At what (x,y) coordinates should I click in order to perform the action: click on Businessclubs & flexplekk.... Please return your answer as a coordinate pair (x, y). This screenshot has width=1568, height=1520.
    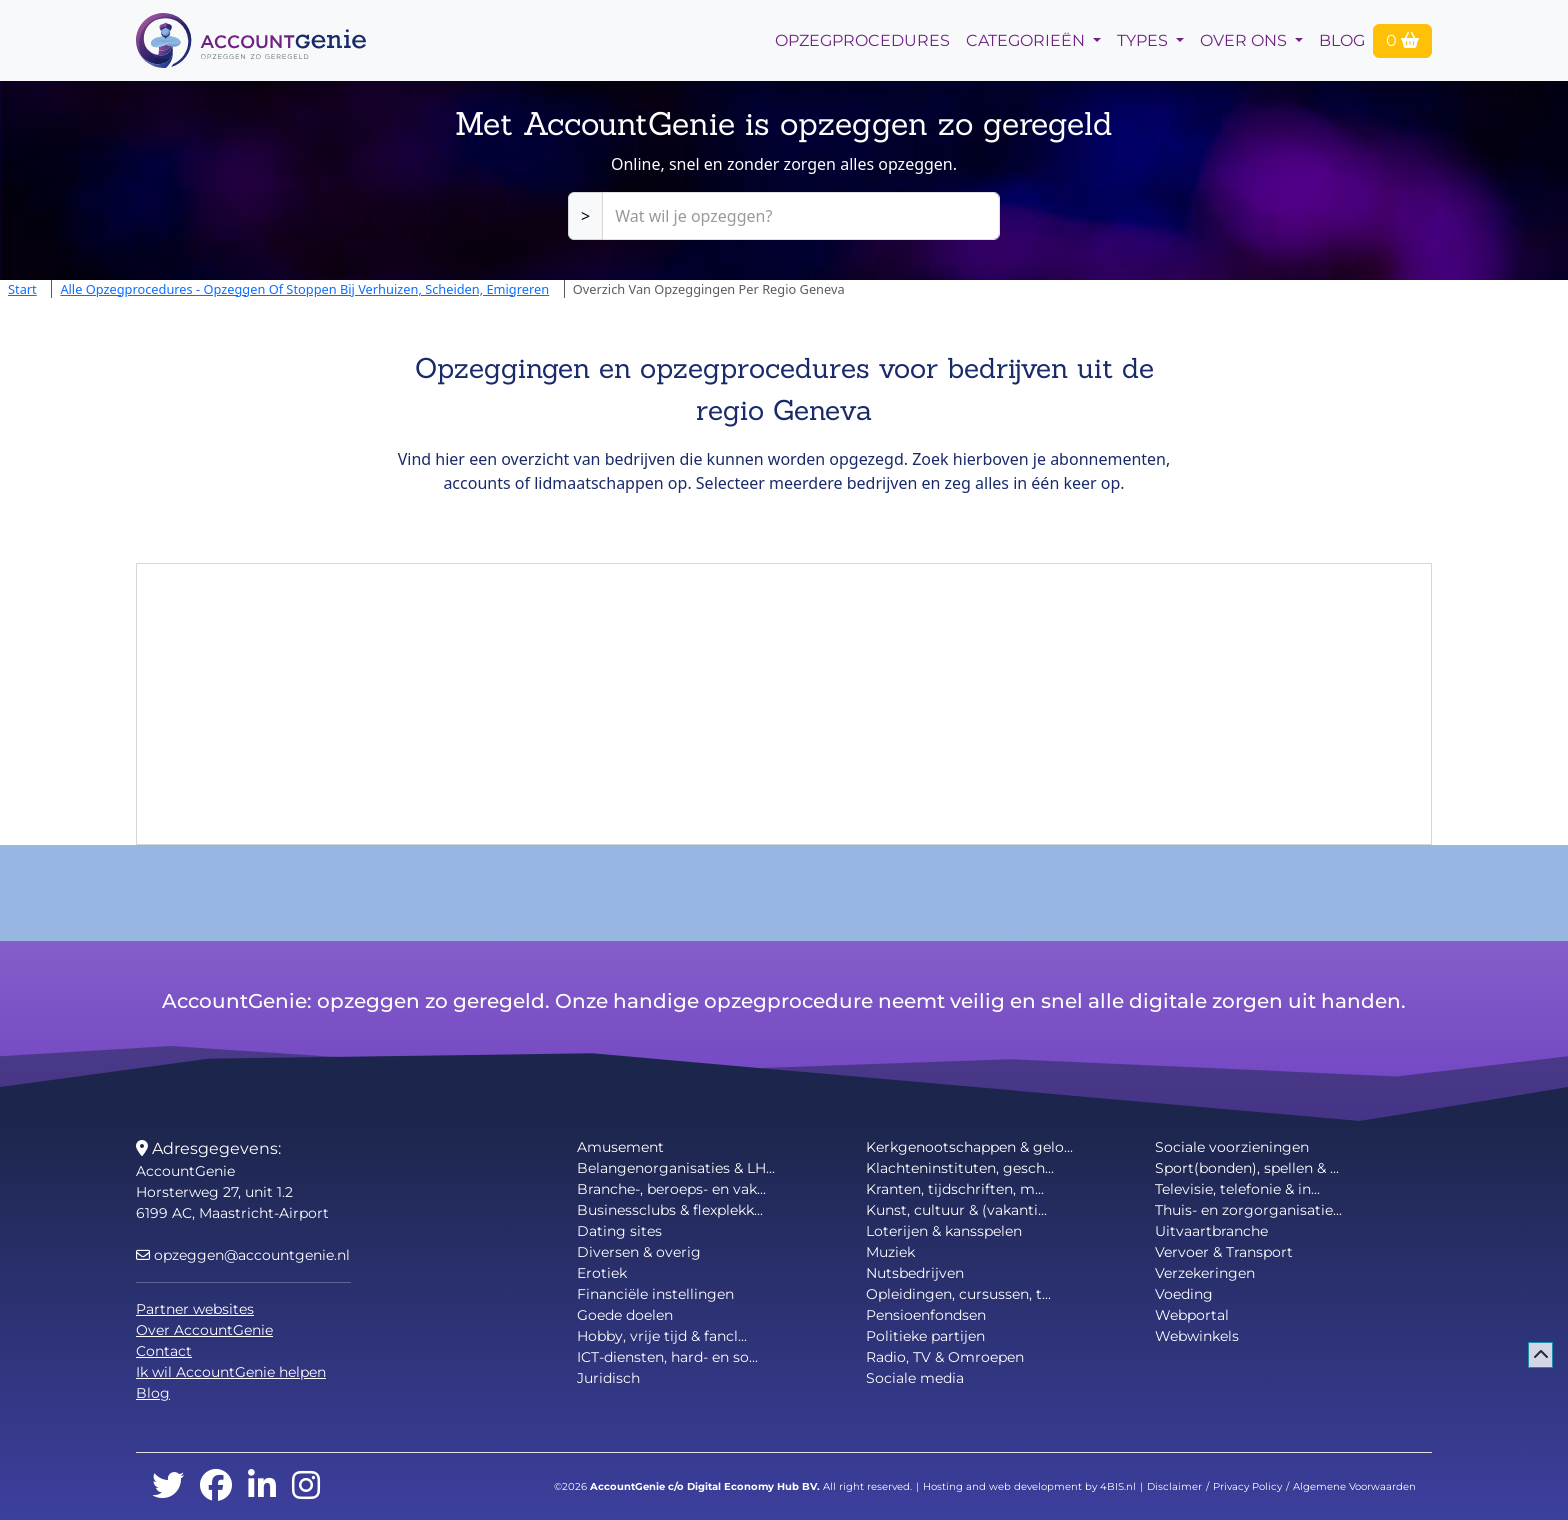
    Looking at the image, I should click on (670, 1210).